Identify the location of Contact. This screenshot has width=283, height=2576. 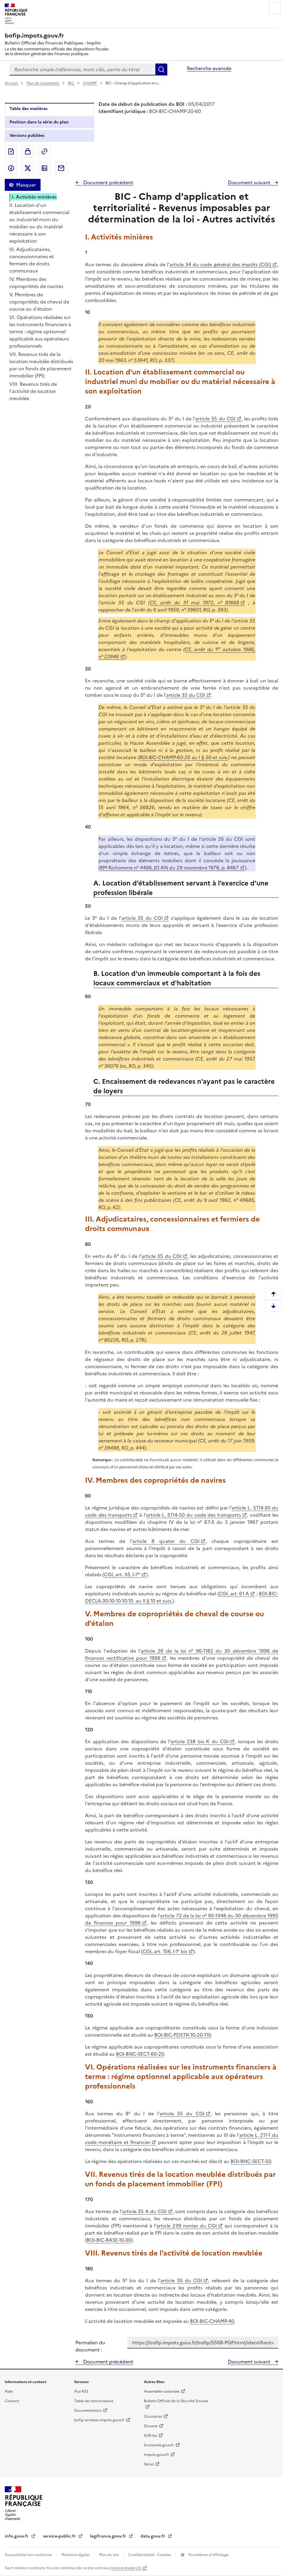
(12, 2401).